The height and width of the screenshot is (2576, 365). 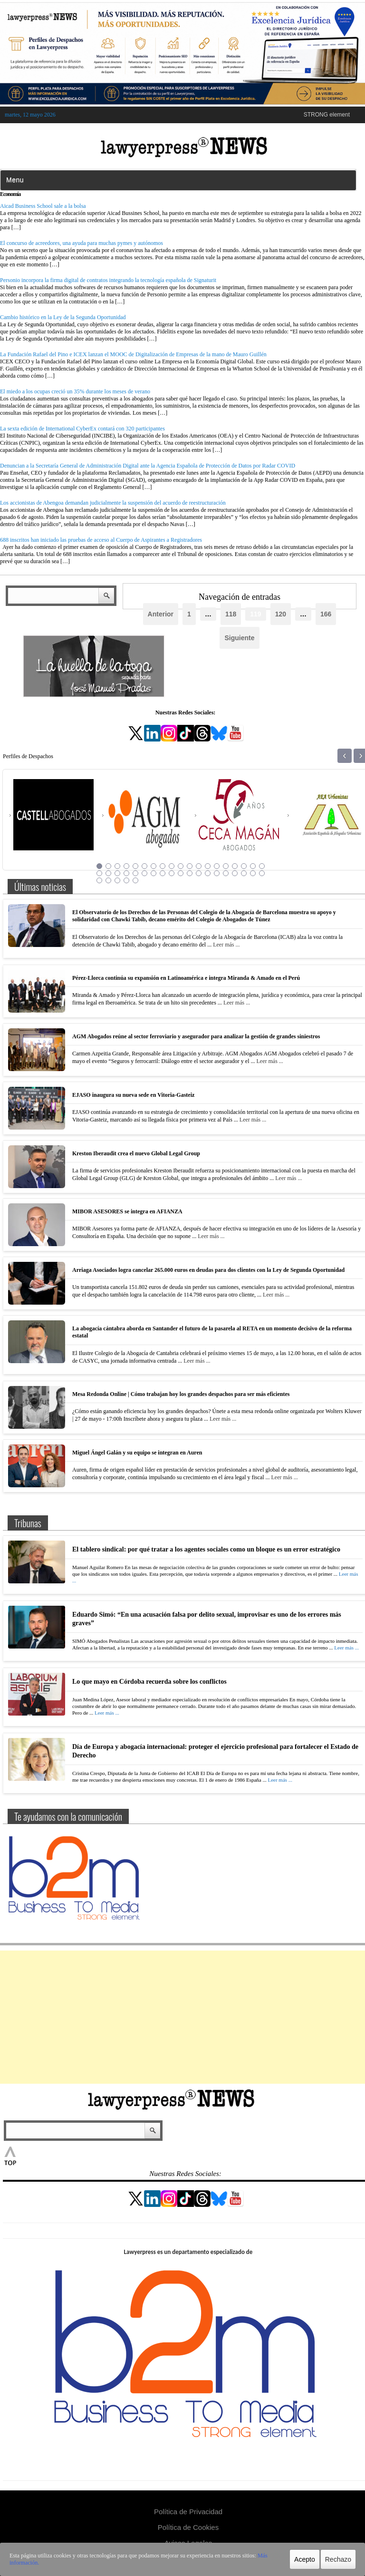 I want to click on 39, so click(x=99, y=880).